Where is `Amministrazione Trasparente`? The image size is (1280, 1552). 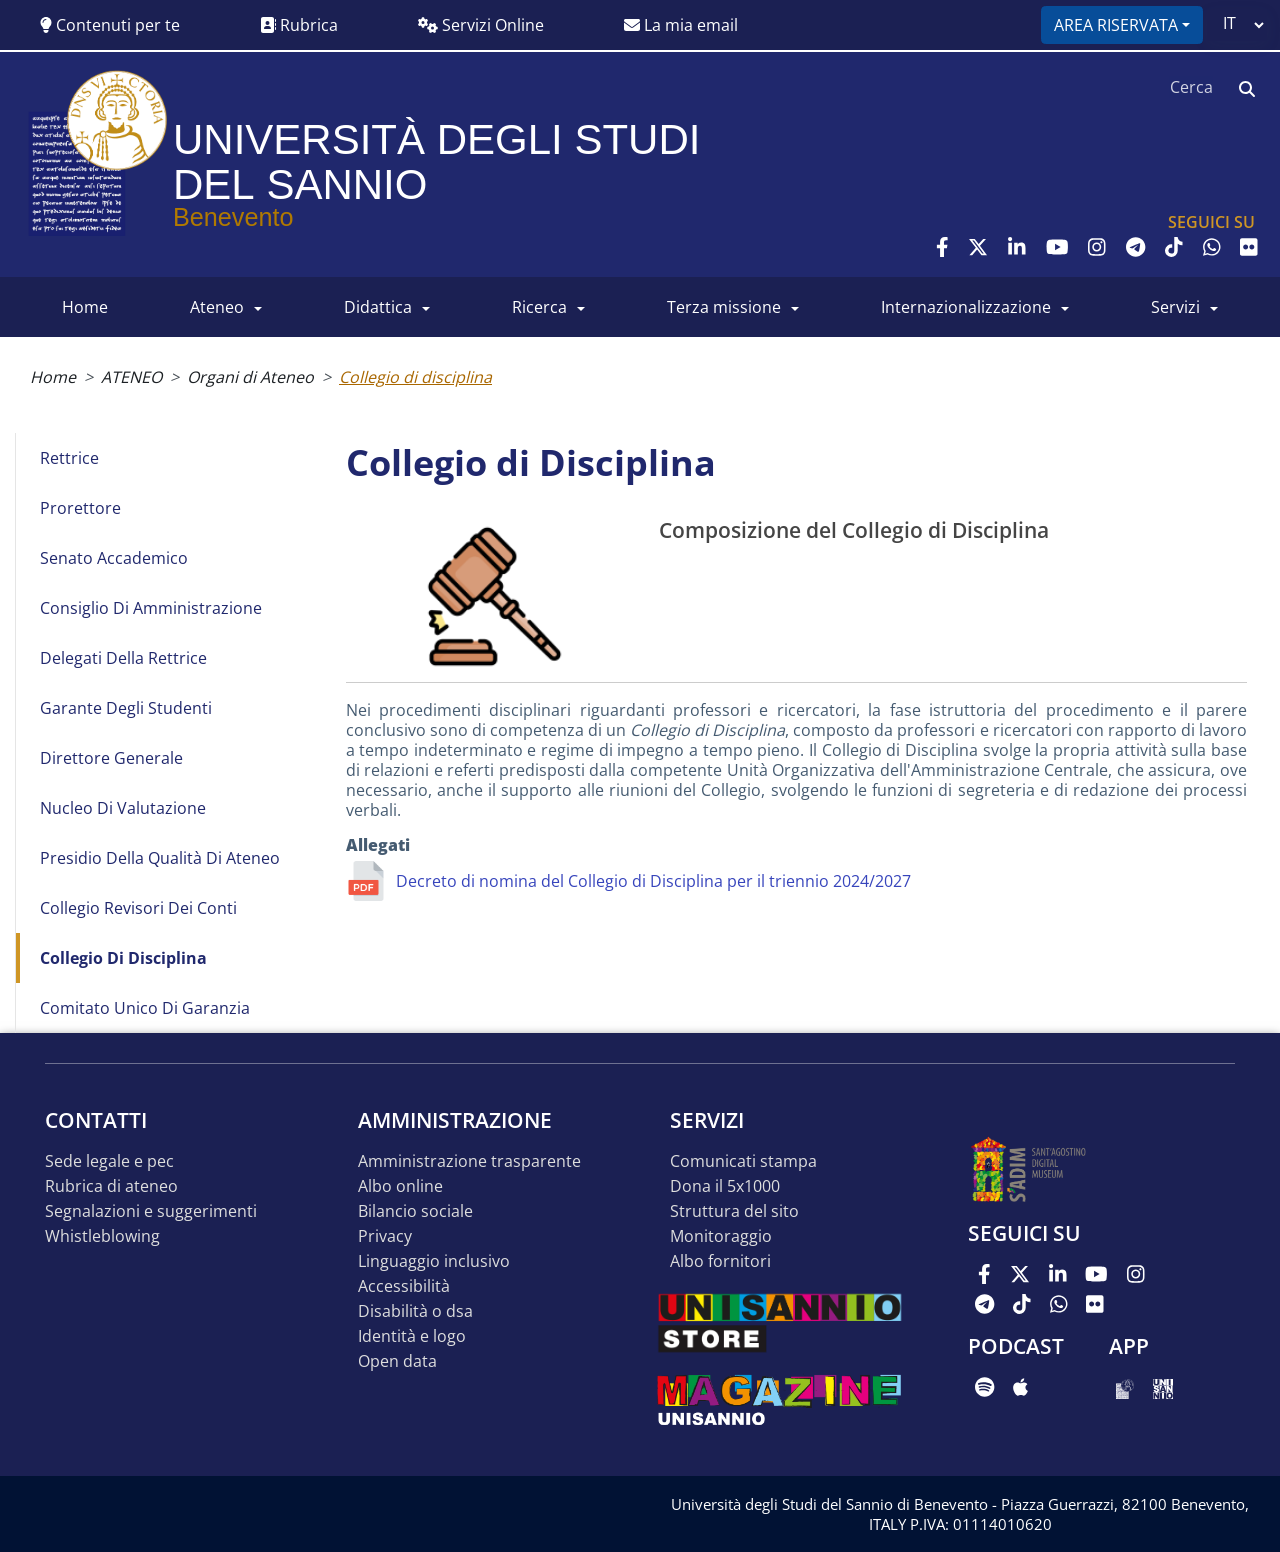 Amministrazione Trasparente is located at coordinates (469, 1161).